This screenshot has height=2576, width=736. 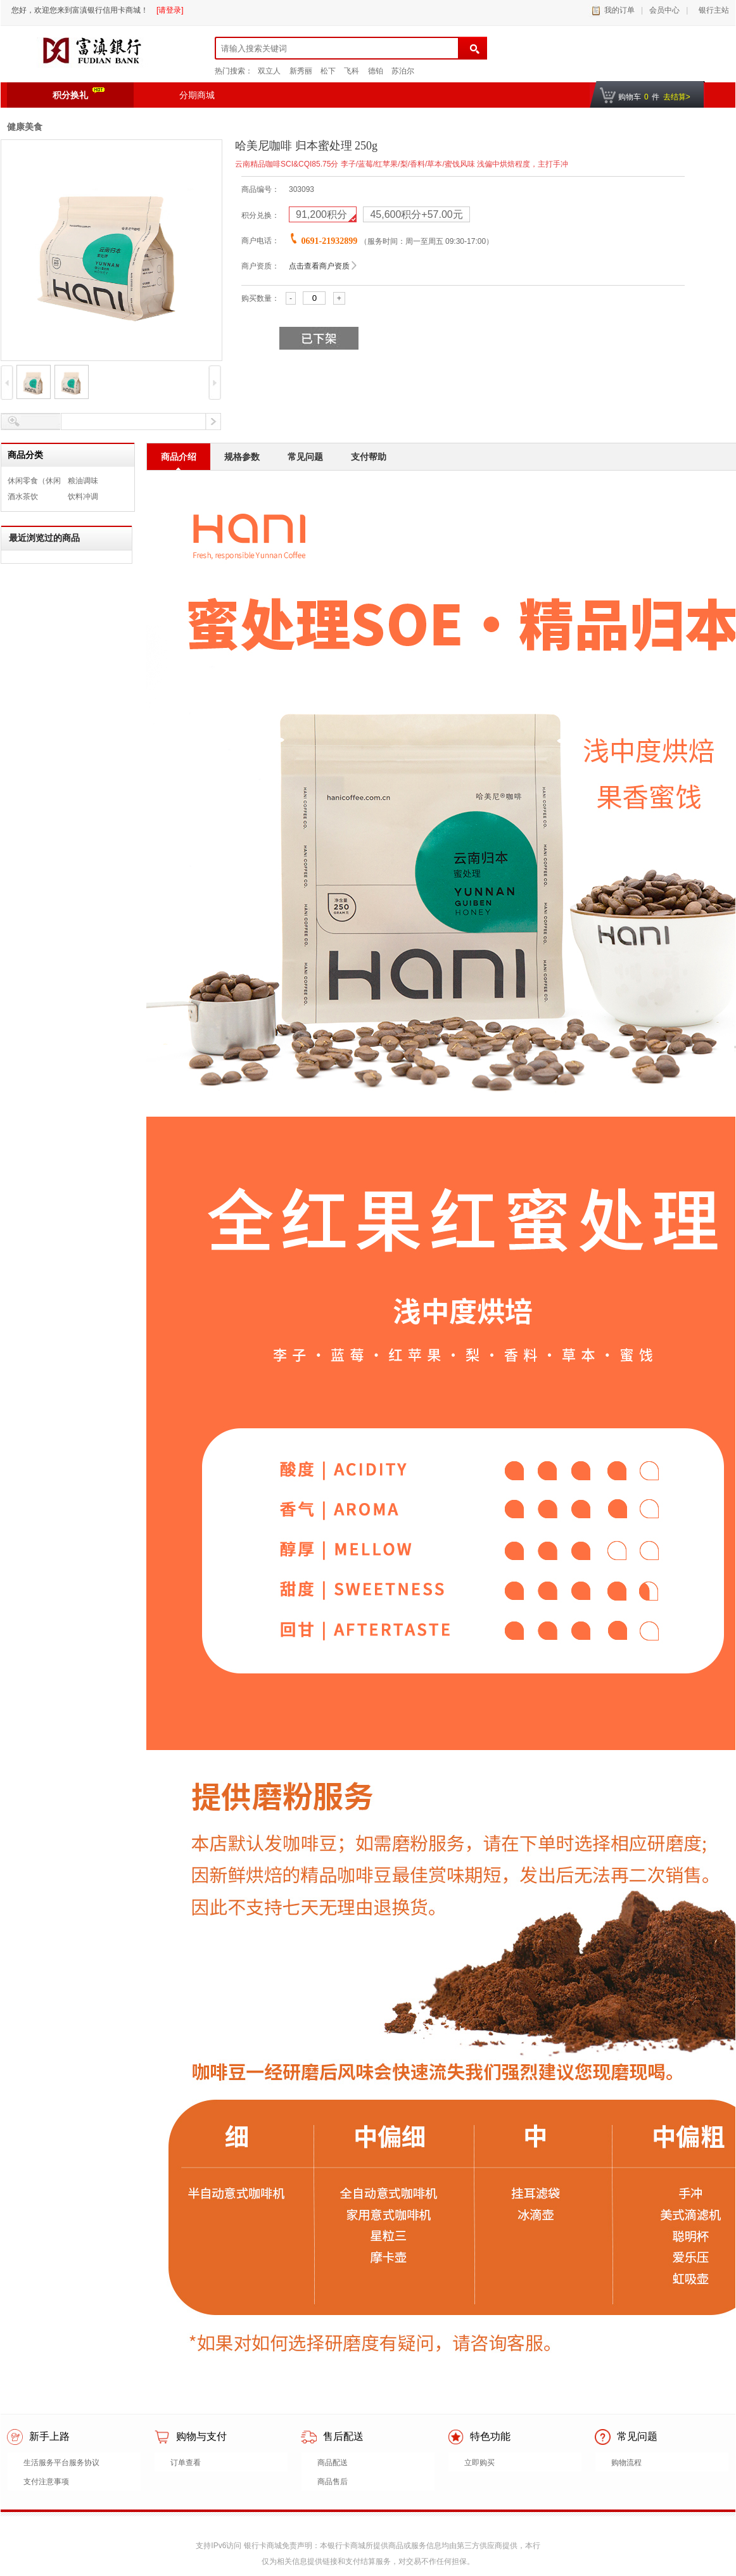 I want to click on 支付注意事项, so click(x=46, y=2481).